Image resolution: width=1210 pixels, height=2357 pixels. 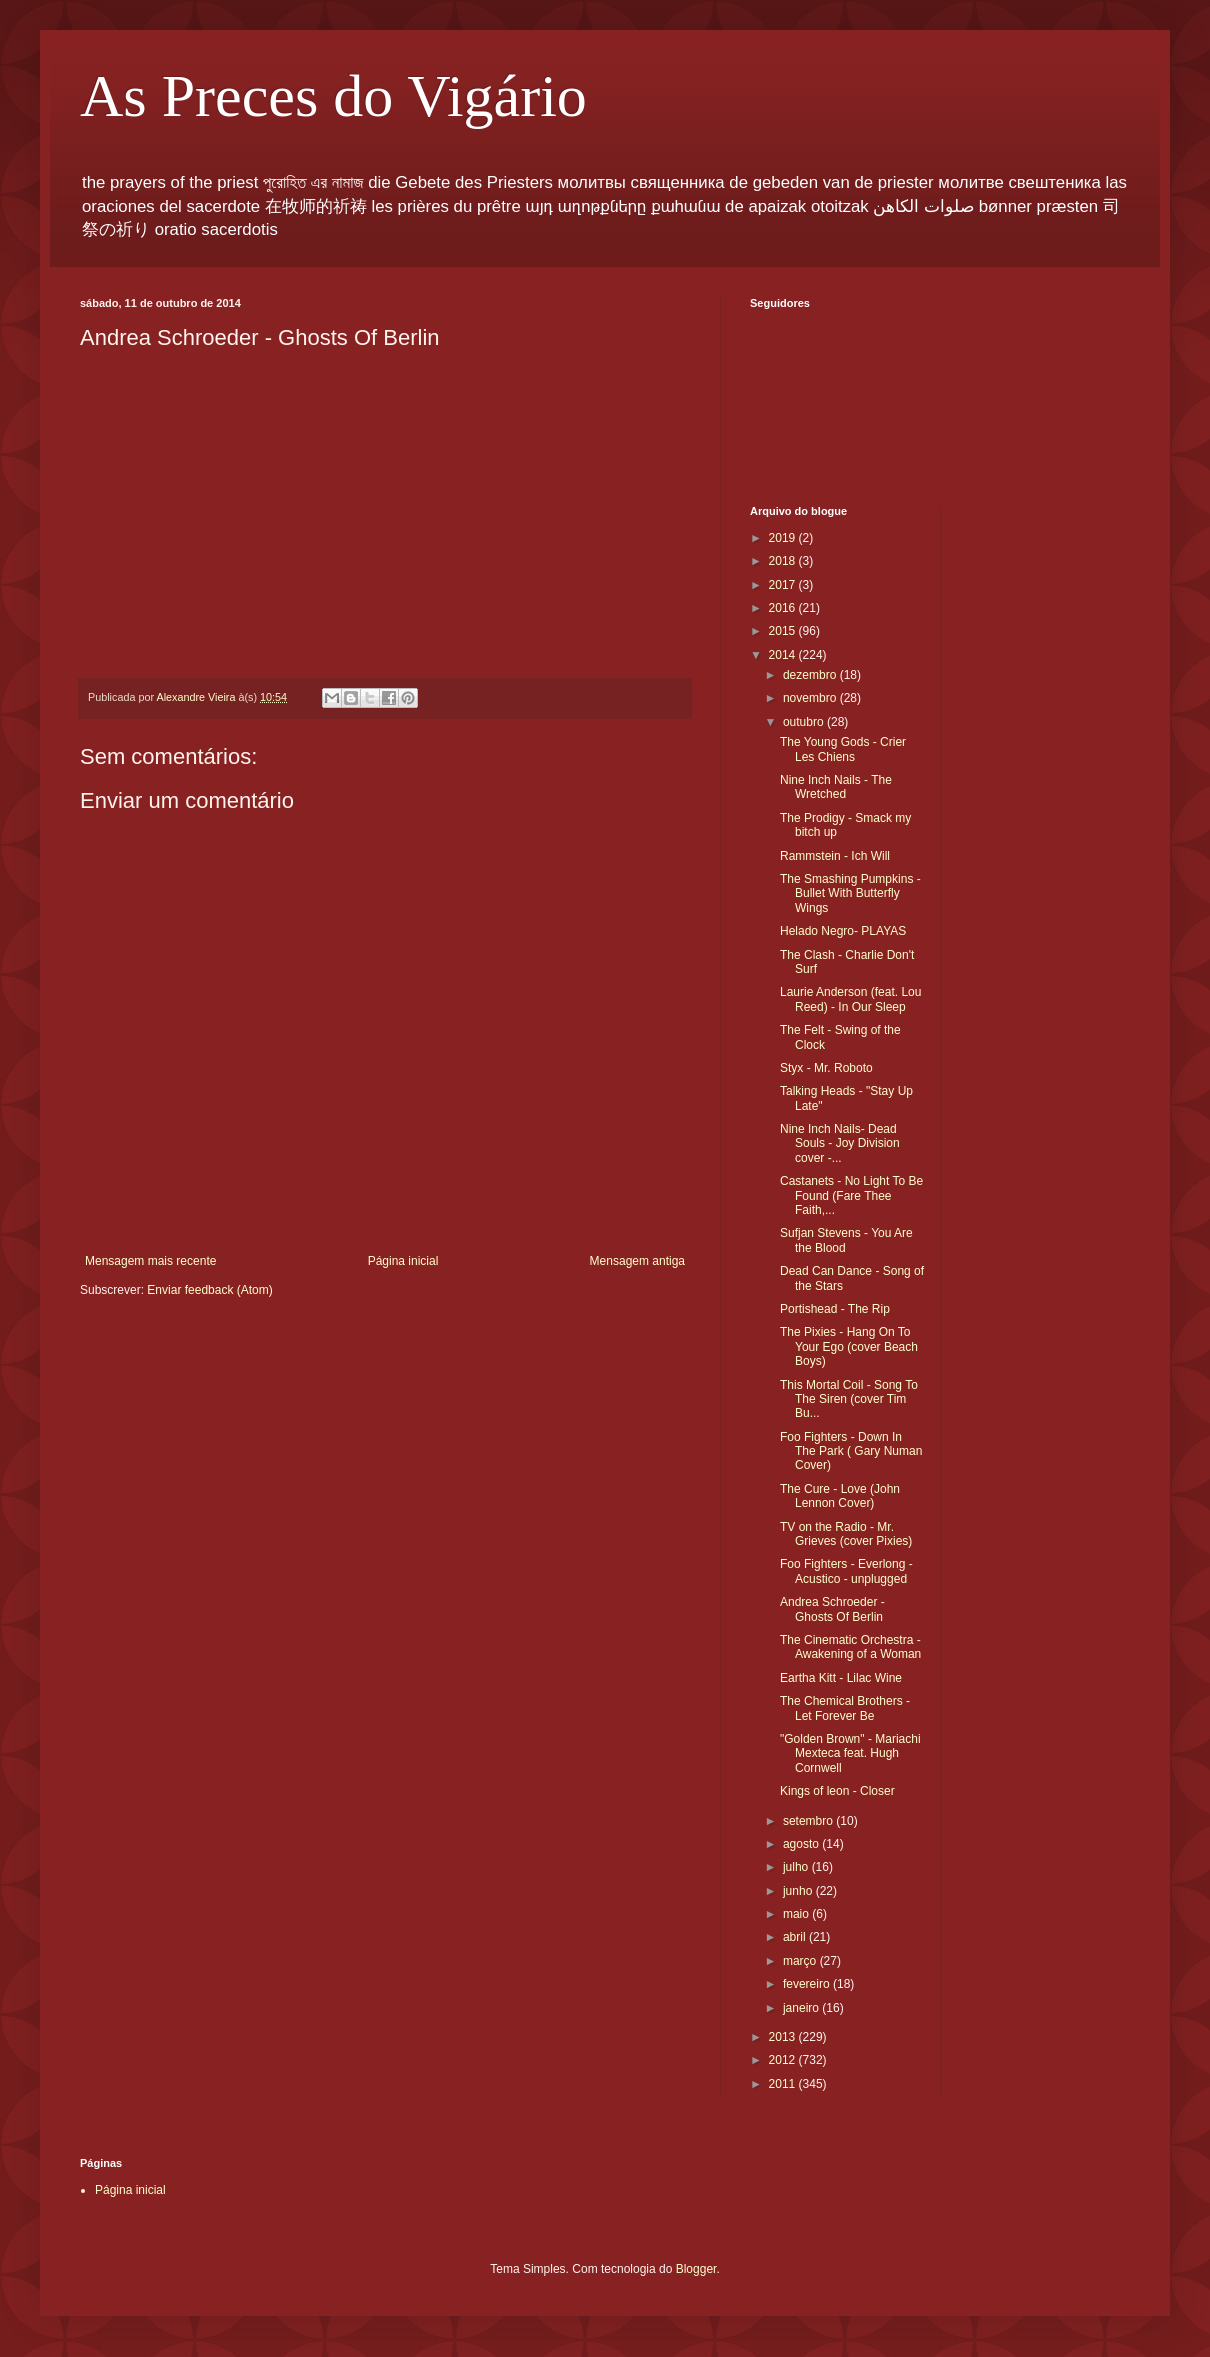 I want to click on The Cure - Love (John Lennon Cover), so click(x=840, y=1496).